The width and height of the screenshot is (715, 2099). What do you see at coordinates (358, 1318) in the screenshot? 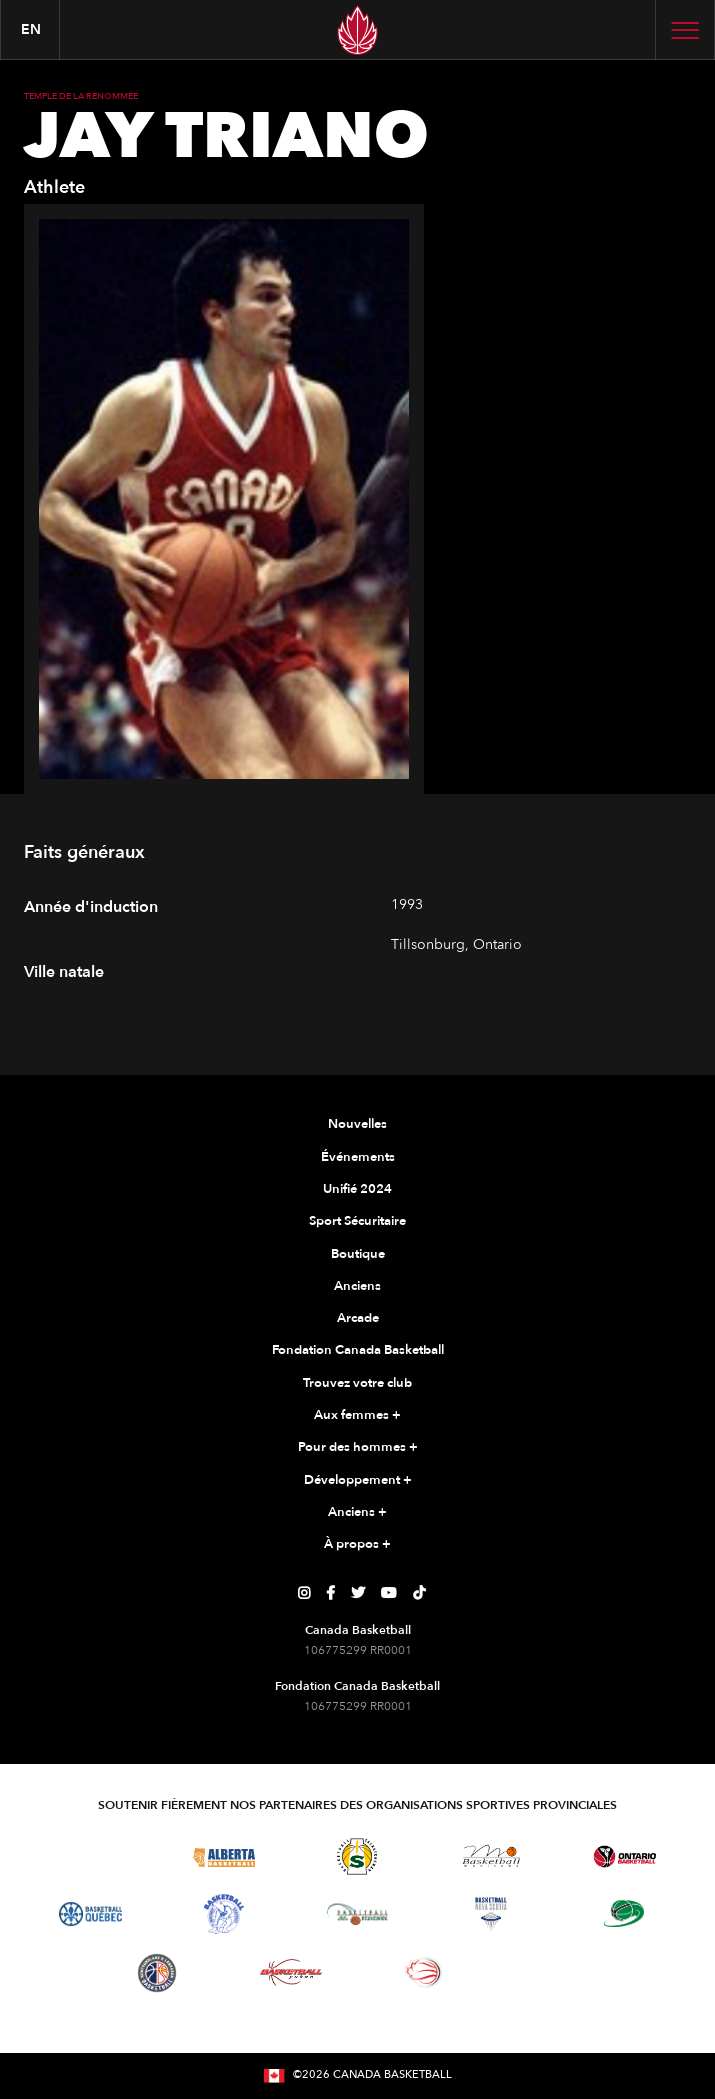
I see `Arcade` at bounding box center [358, 1318].